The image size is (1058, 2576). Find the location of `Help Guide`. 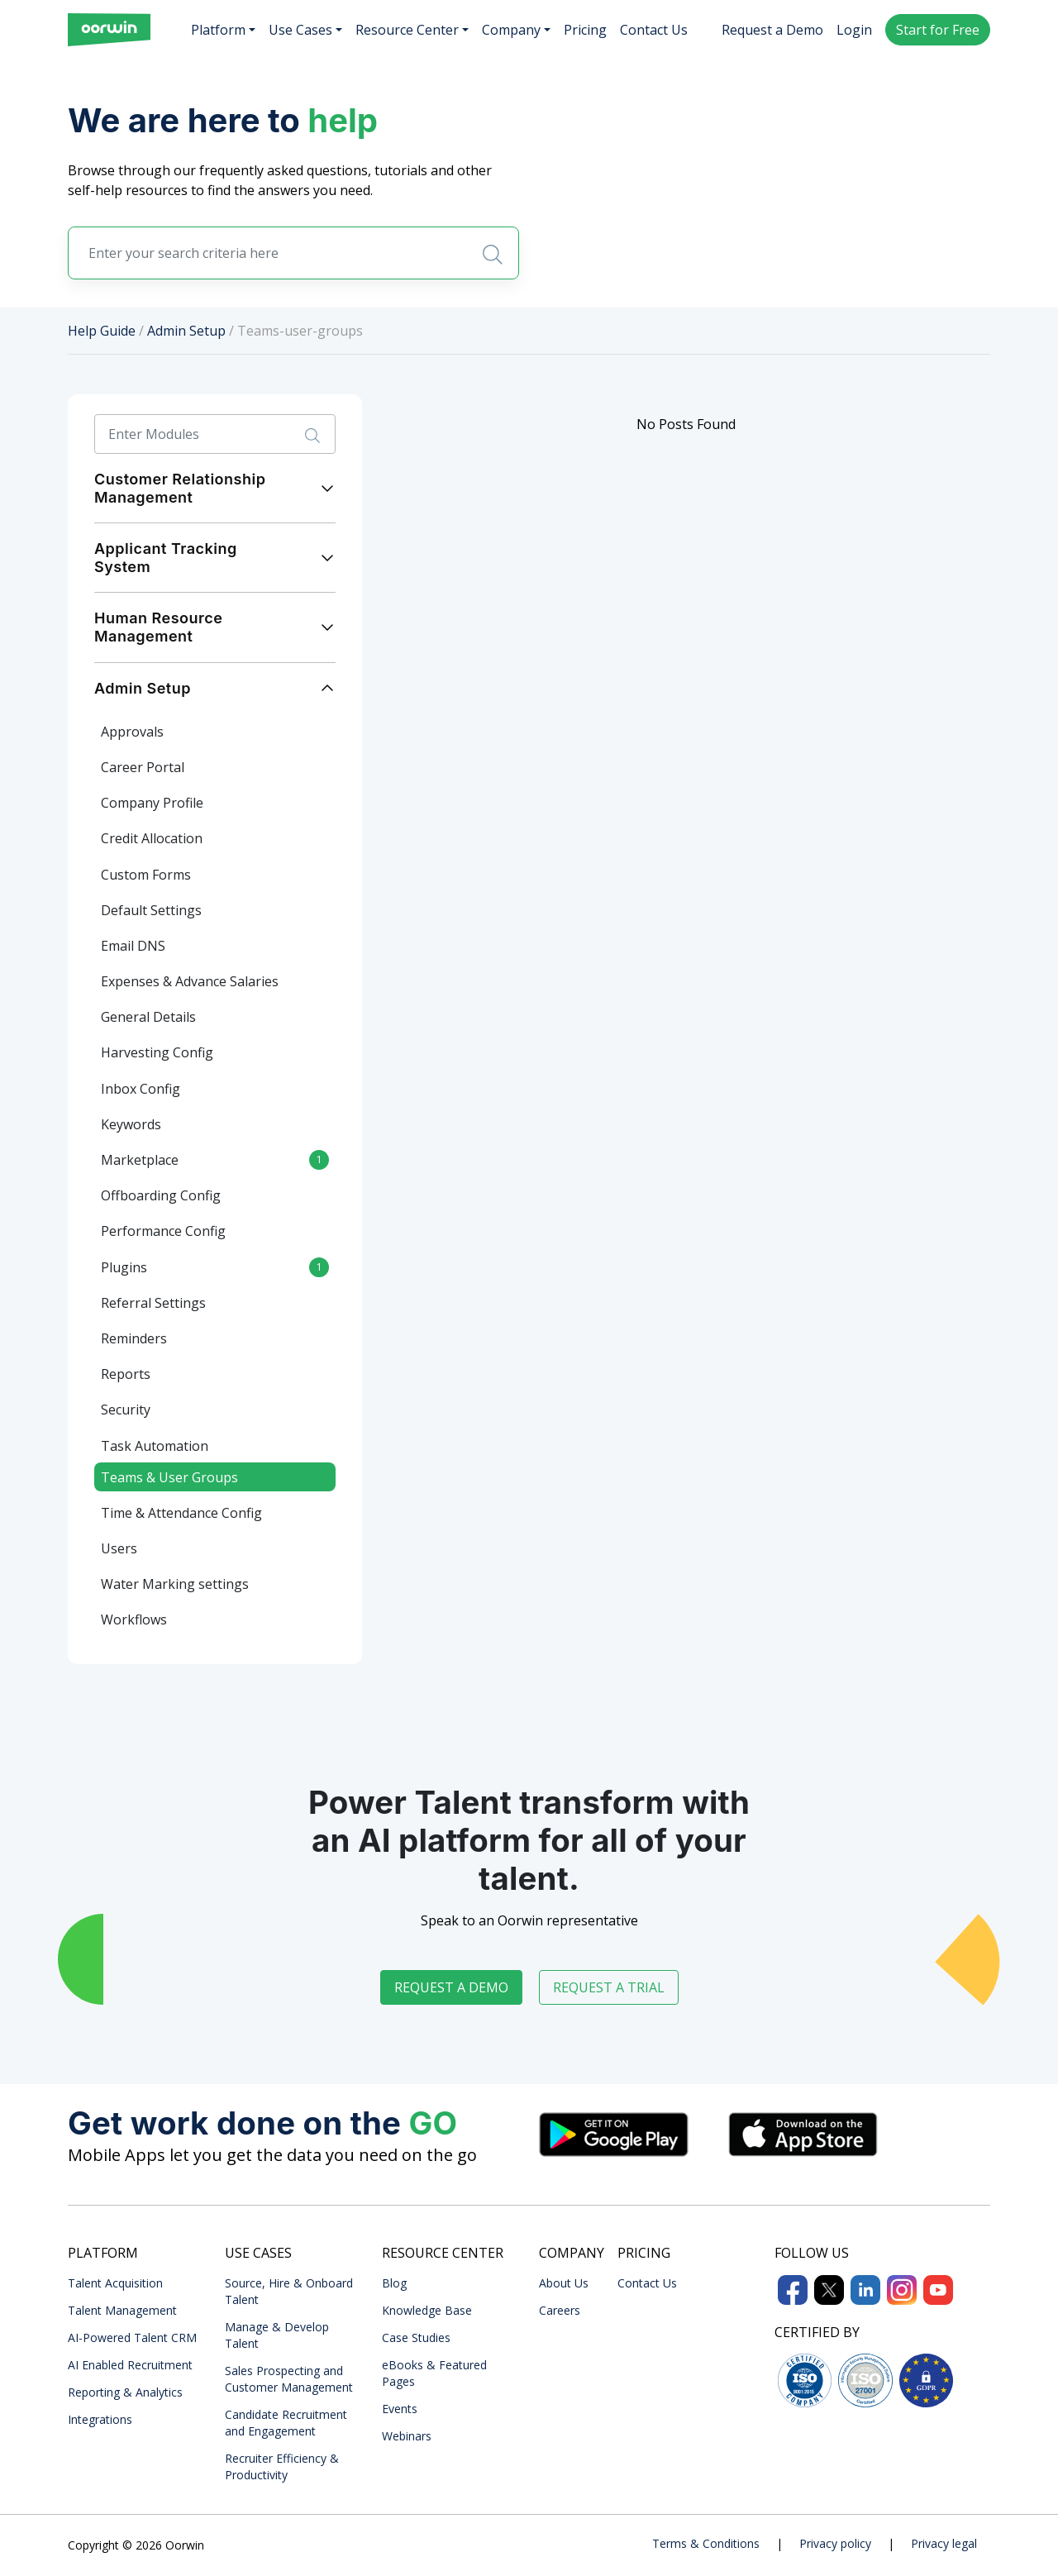

Help Guide is located at coordinates (102, 331).